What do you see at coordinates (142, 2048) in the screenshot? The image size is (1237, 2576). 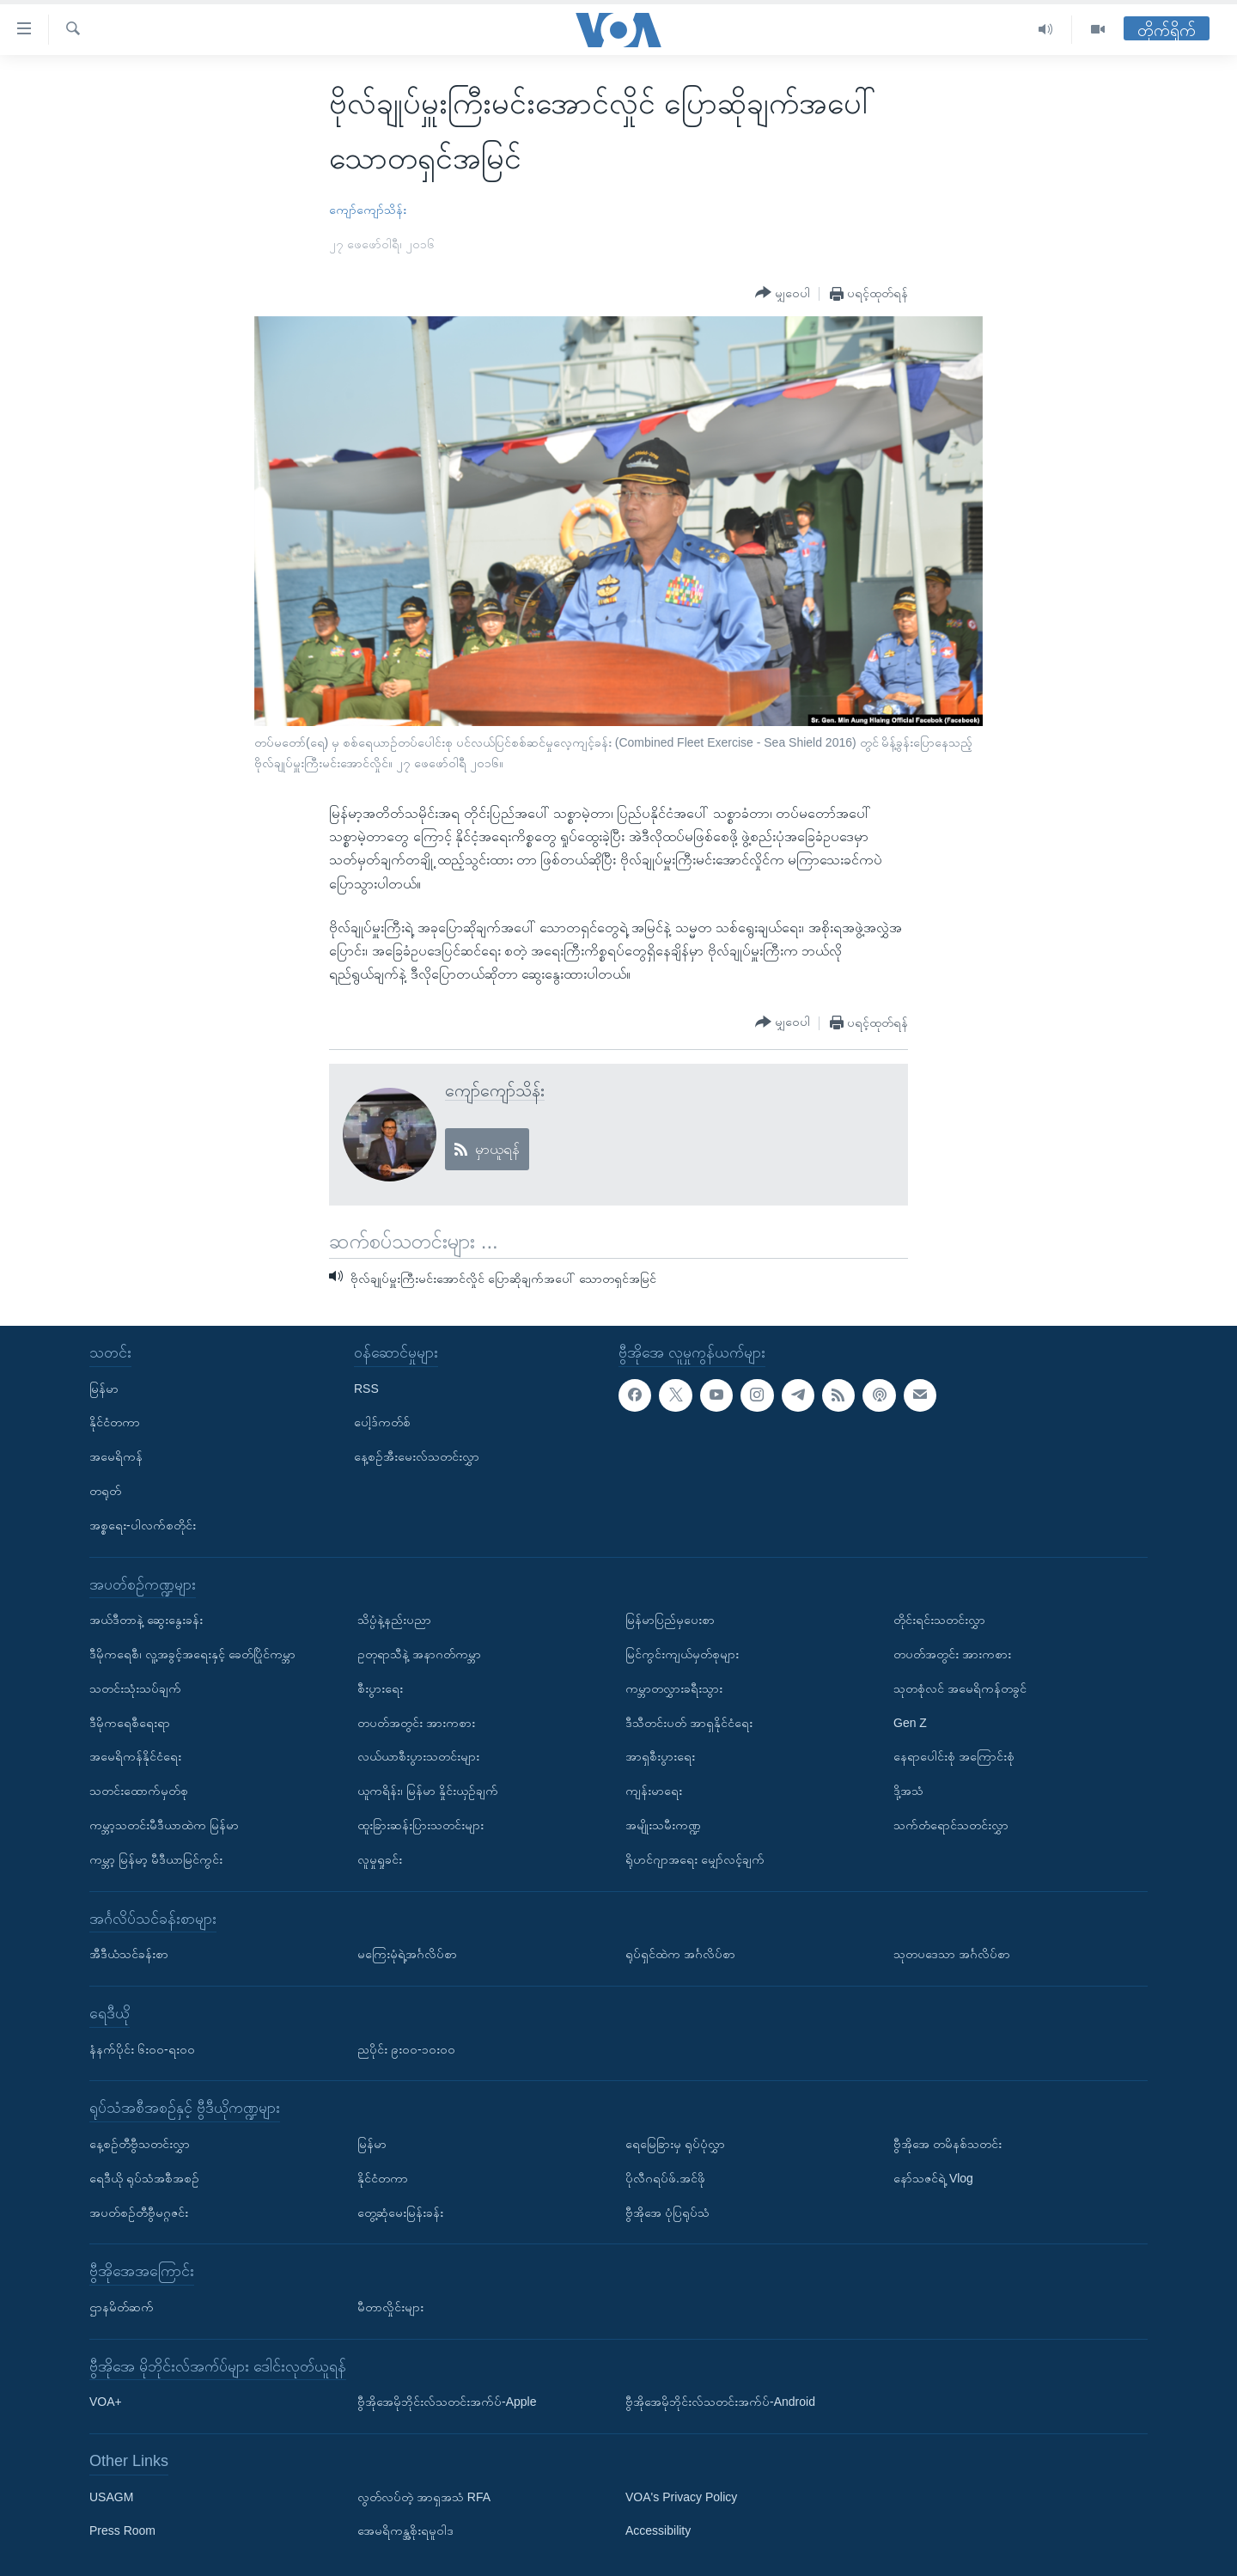 I see `နံနက်ပိုင်း ၆း၀၀-ရး၀၀` at bounding box center [142, 2048].